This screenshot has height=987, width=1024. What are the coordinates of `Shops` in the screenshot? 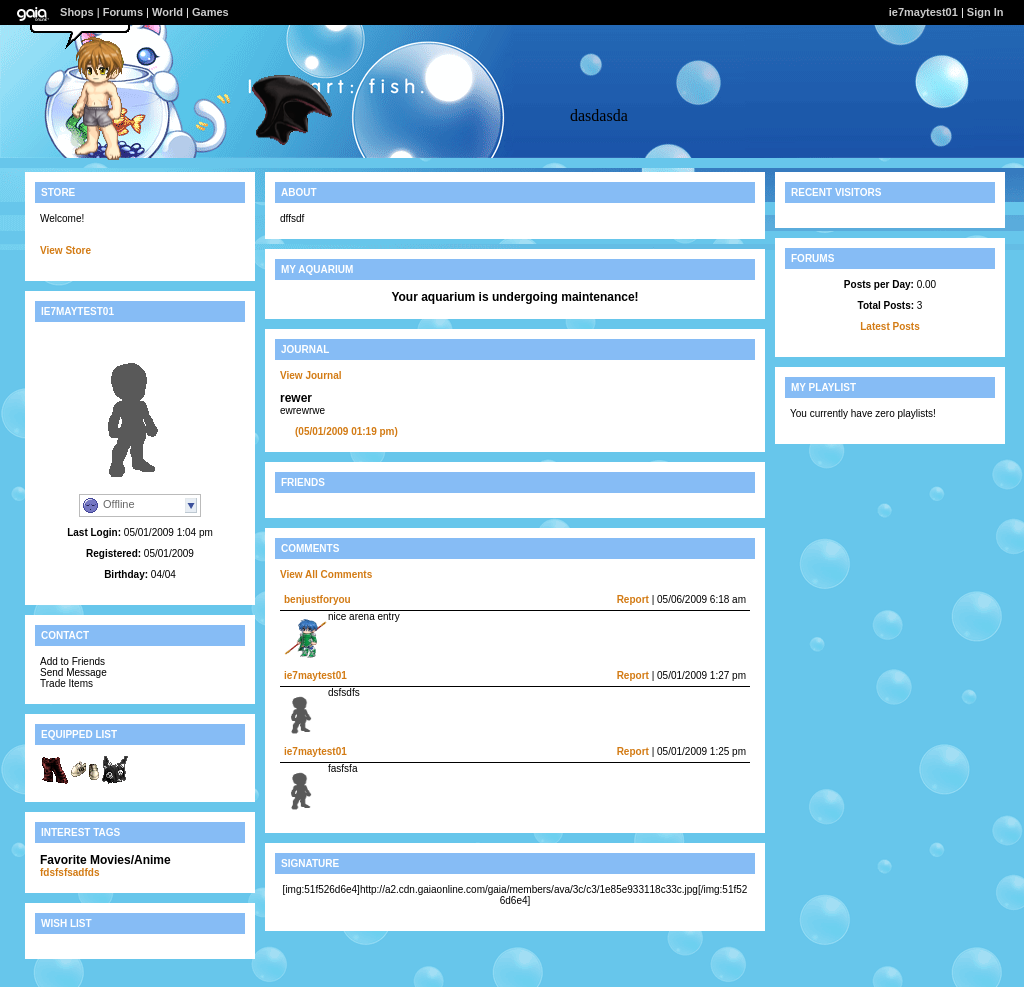 It's located at (77, 12).